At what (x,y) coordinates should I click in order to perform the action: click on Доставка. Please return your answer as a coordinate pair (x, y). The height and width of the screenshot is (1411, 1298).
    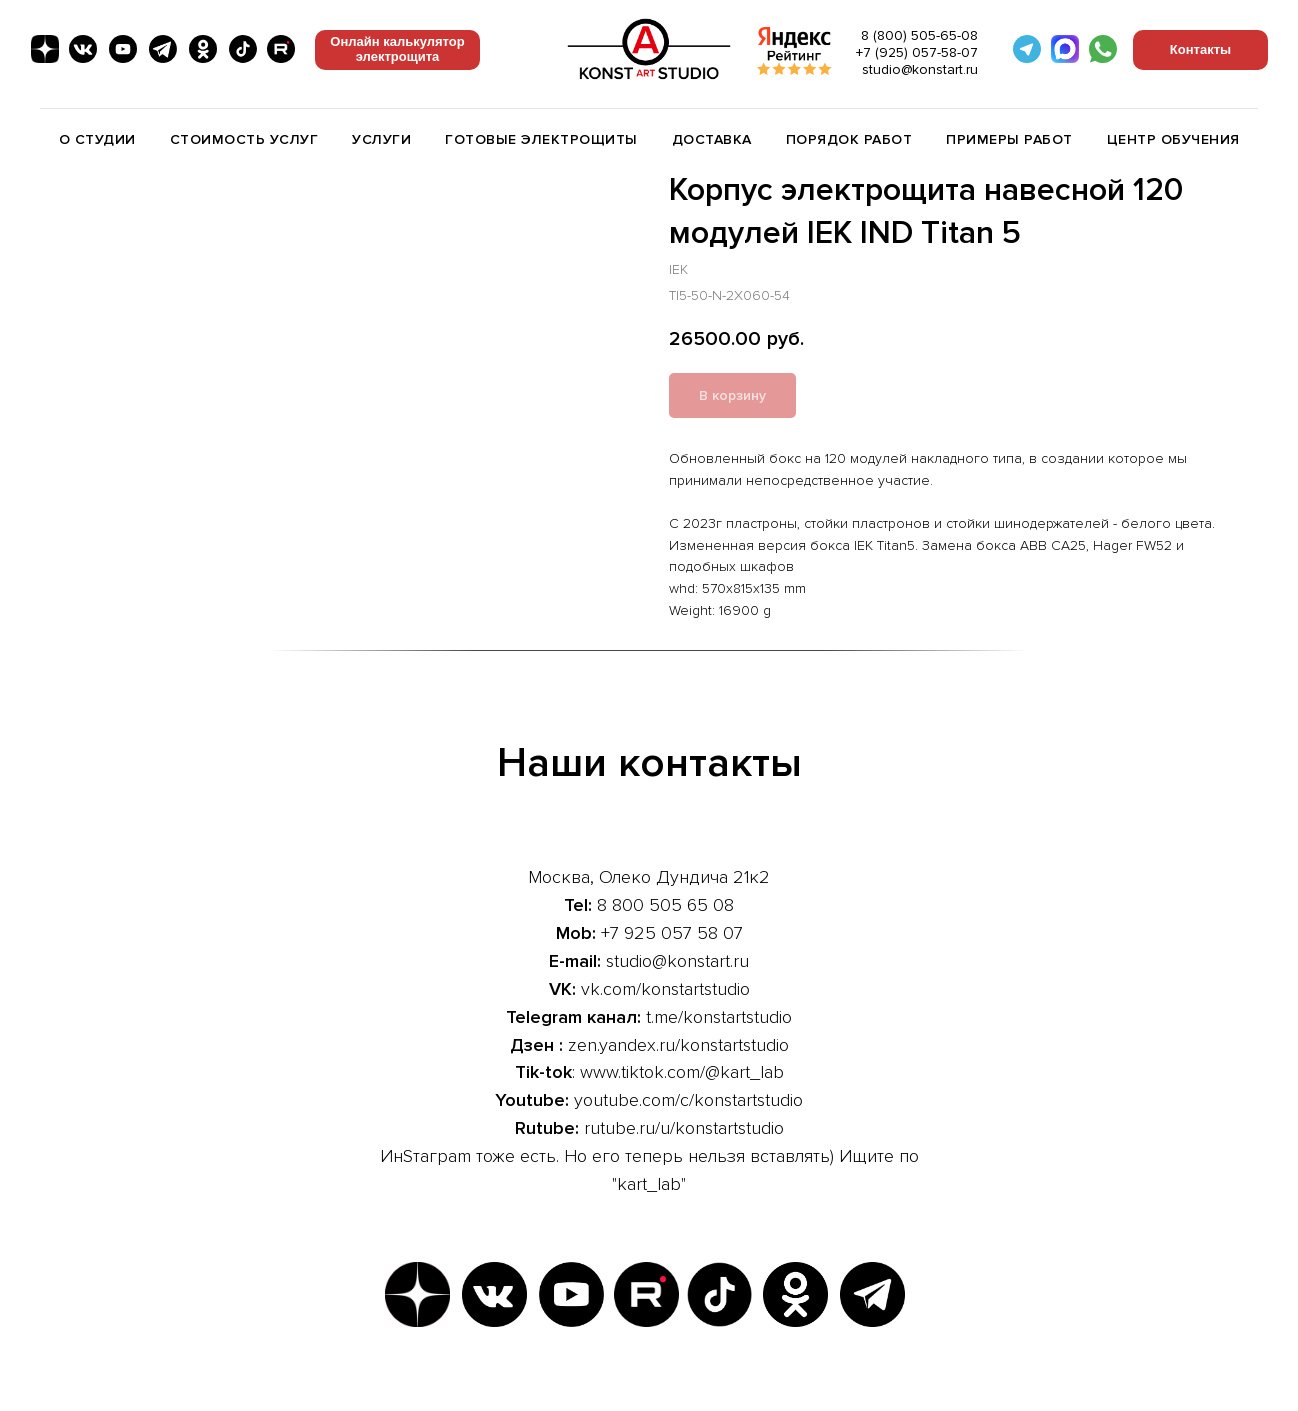
    Looking at the image, I should click on (712, 139).